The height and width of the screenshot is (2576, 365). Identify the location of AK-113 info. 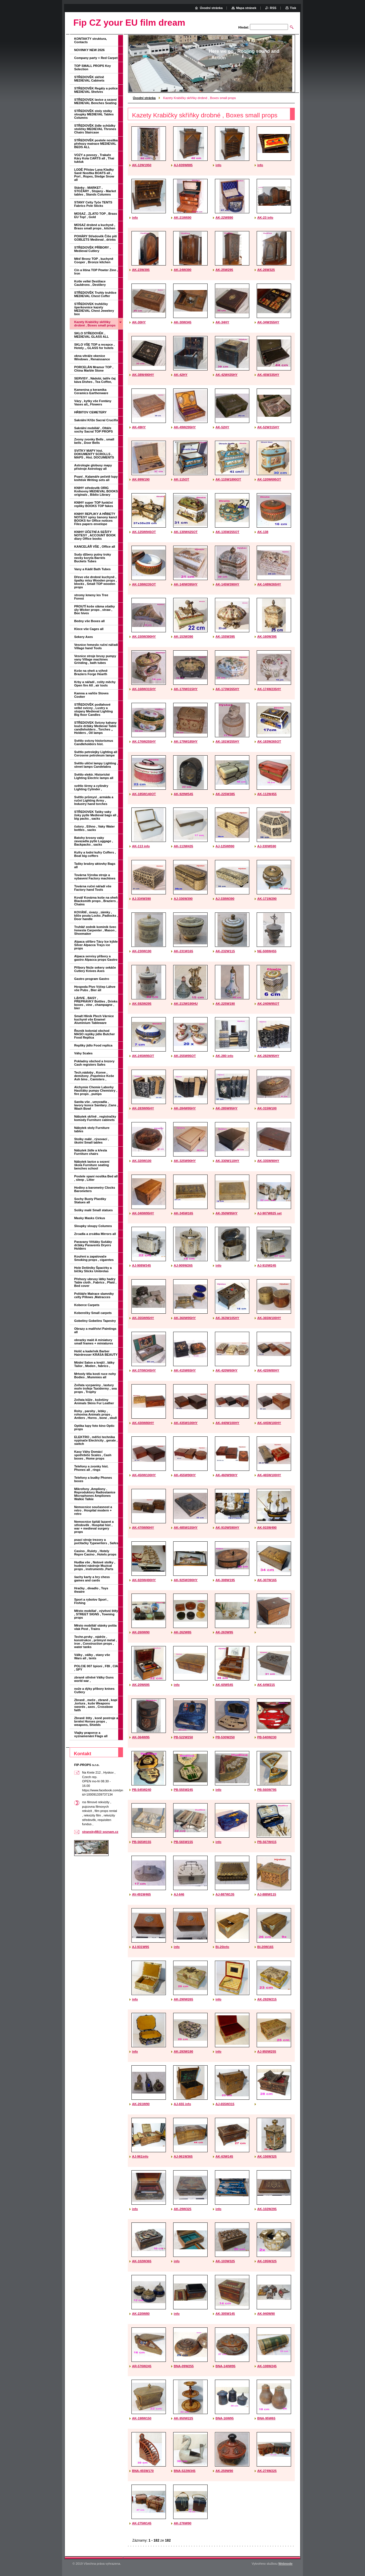
(141, 846).